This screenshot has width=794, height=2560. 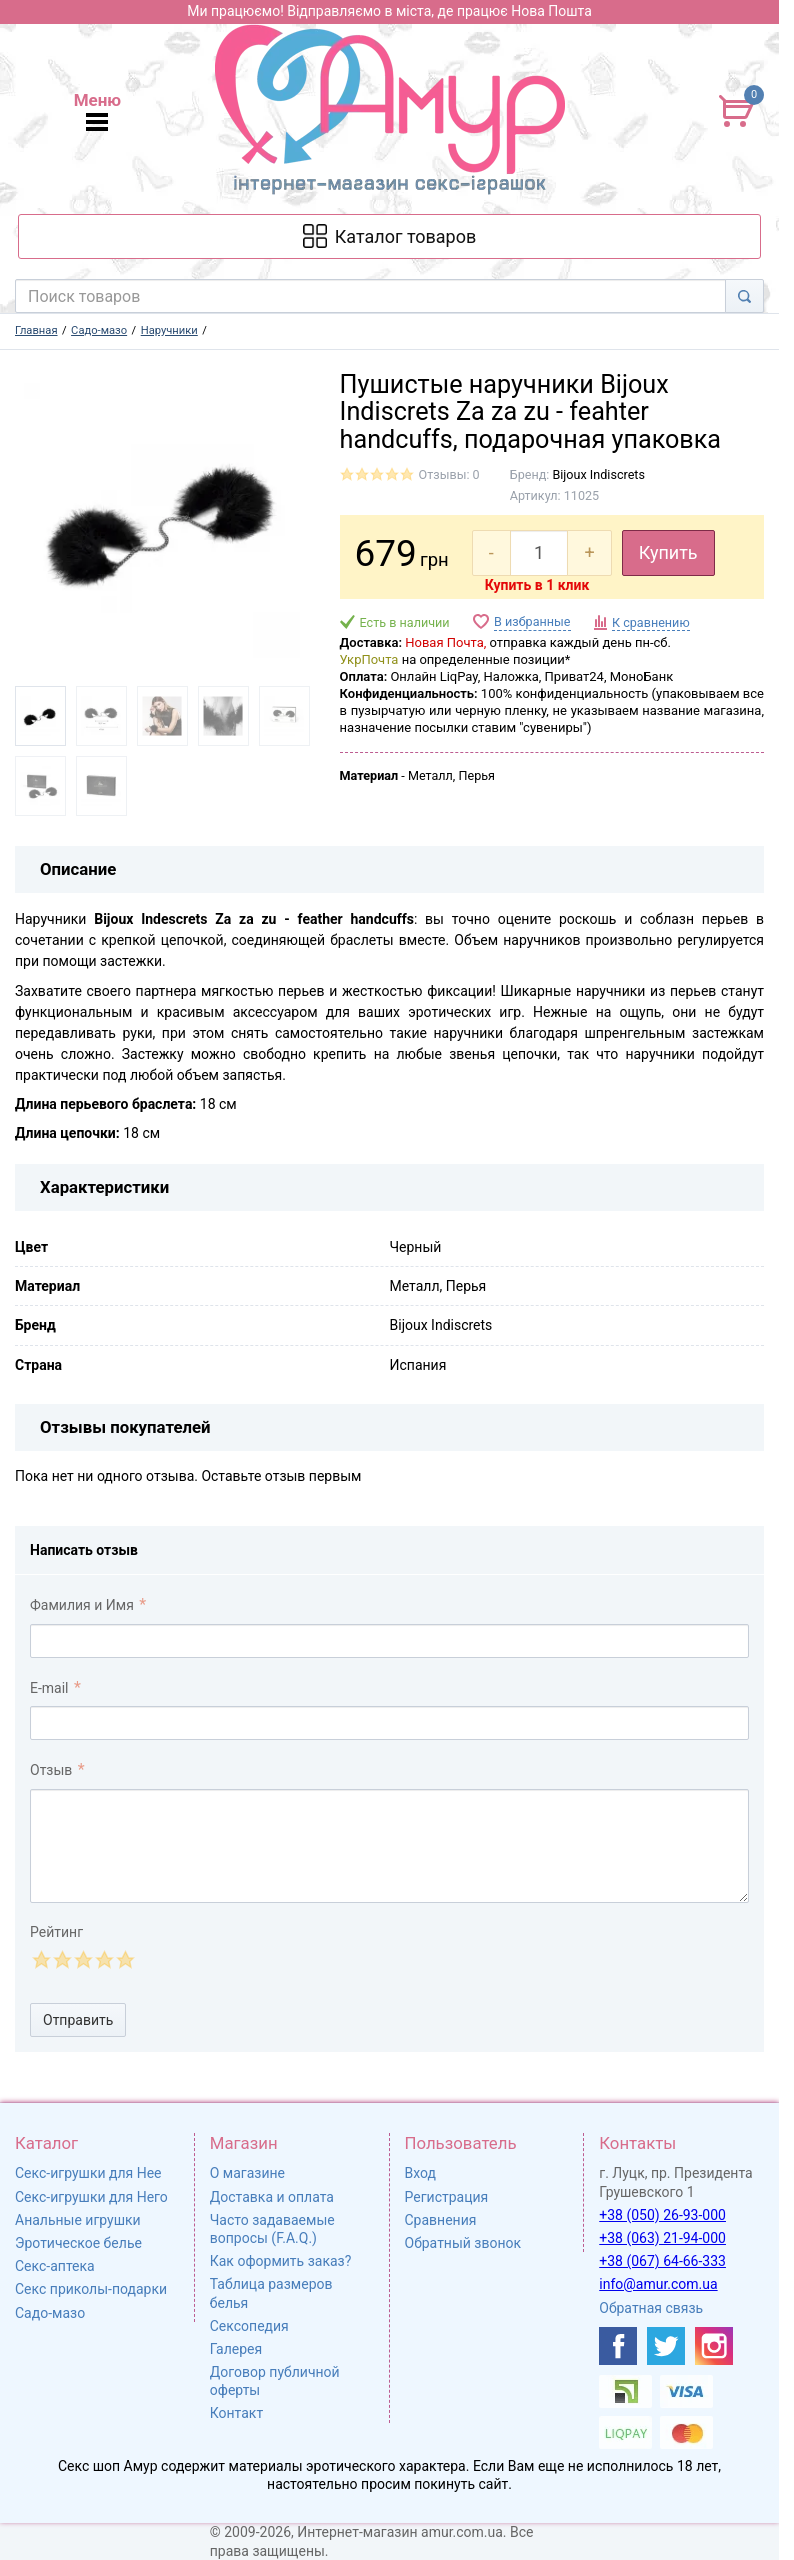 I want to click on [https://twitter.com/AmurScomua], so click(x=666, y=2346).